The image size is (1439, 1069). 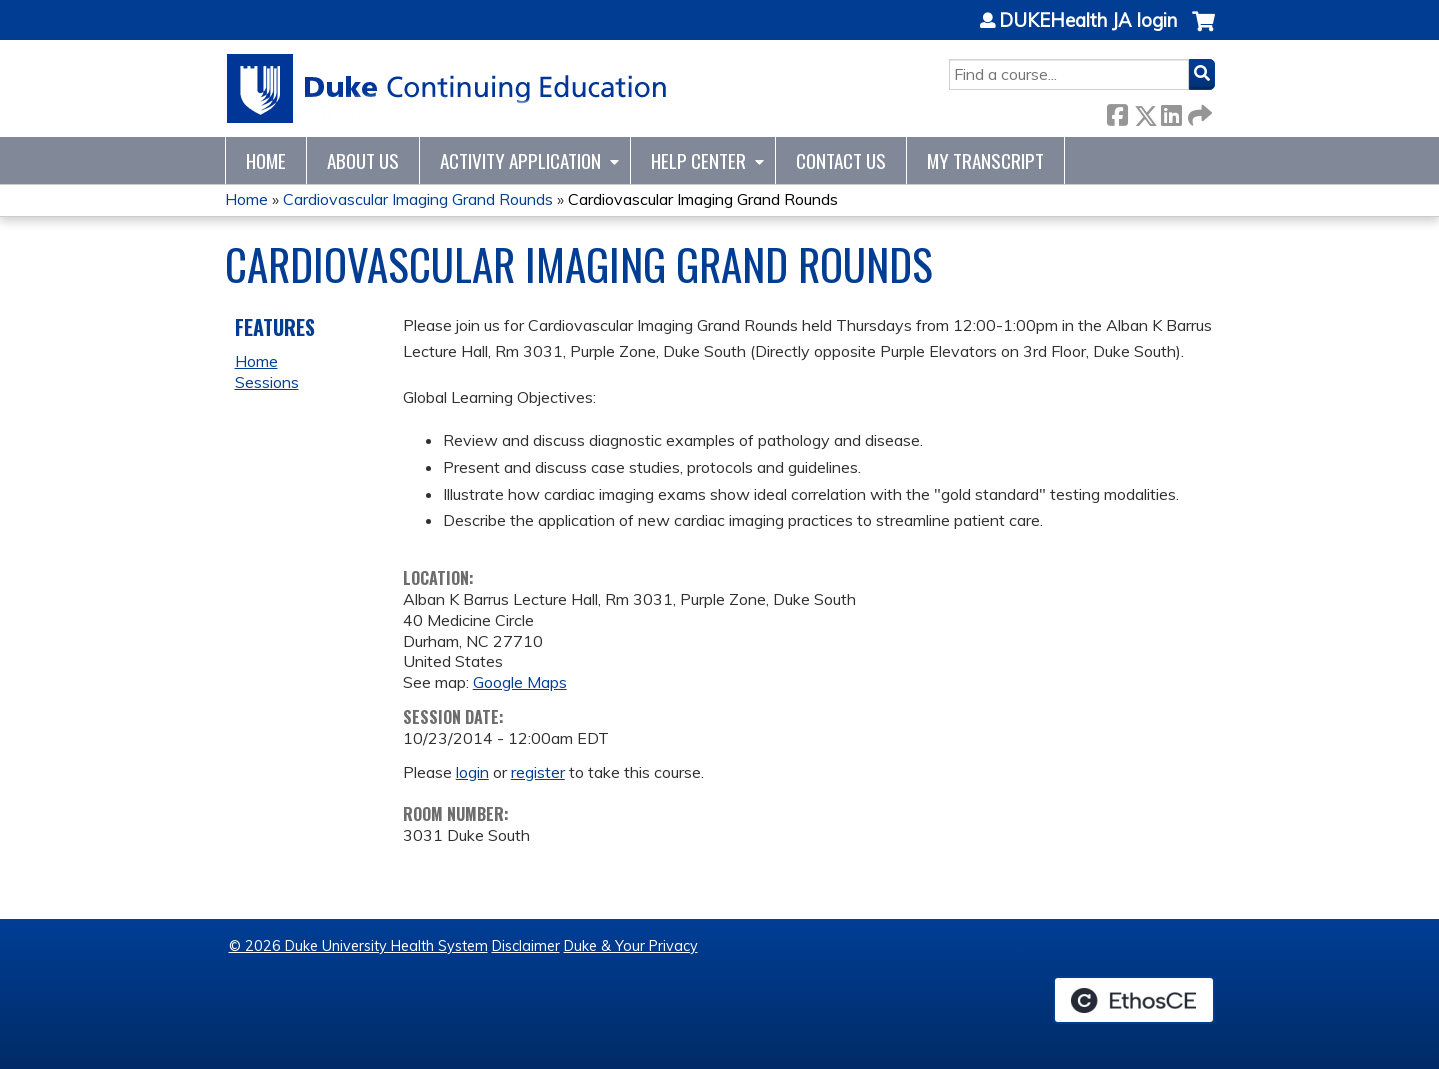 I want to click on register, so click(x=538, y=772).